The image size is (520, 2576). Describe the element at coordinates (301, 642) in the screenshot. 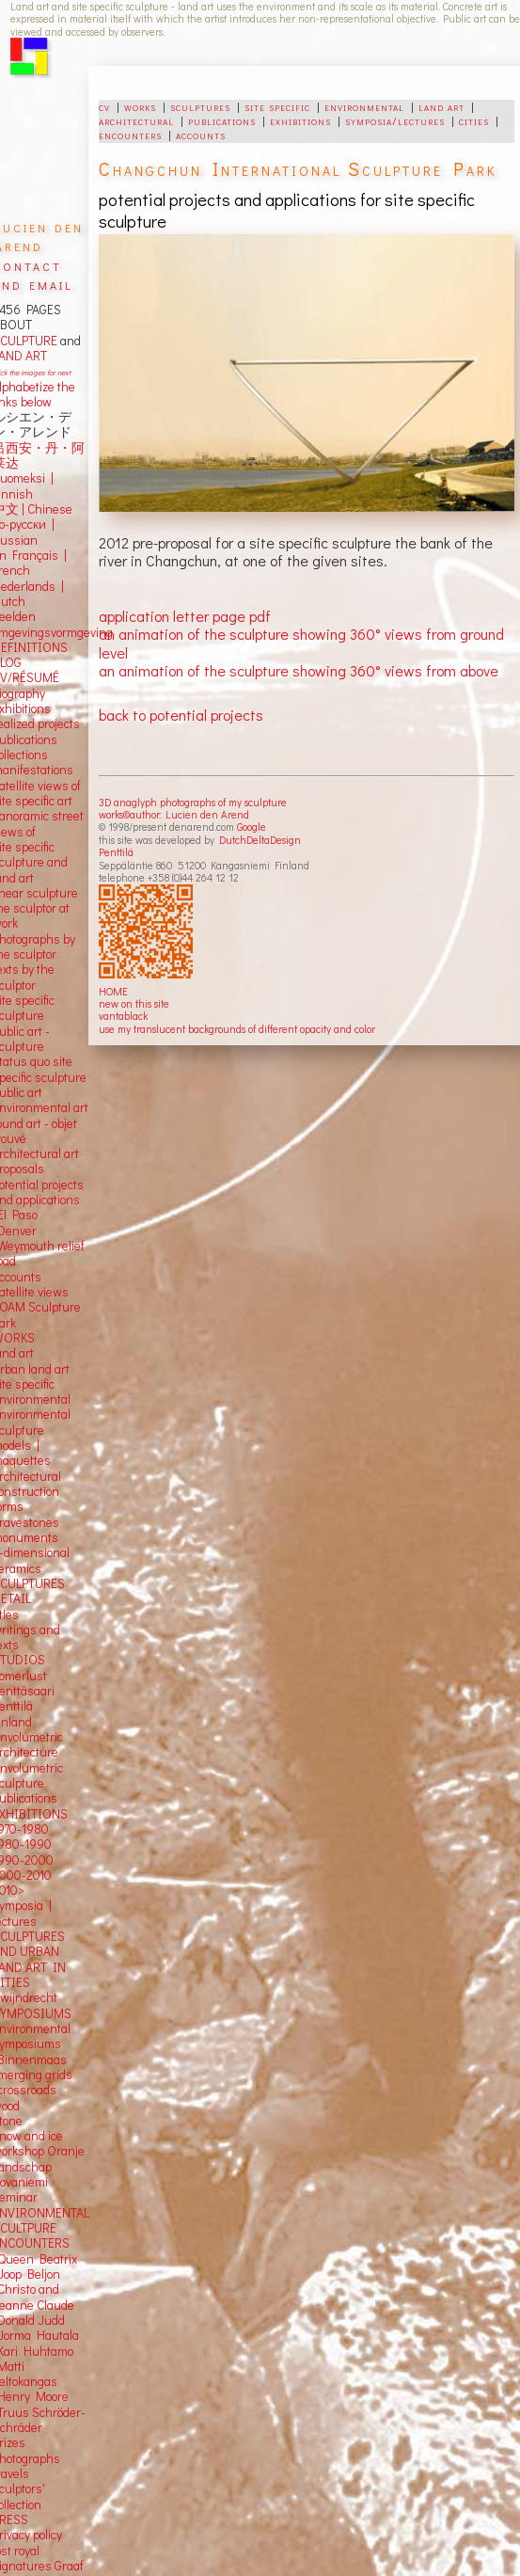

I see `an animation of the sculpture showing 360° views from ground level` at that location.